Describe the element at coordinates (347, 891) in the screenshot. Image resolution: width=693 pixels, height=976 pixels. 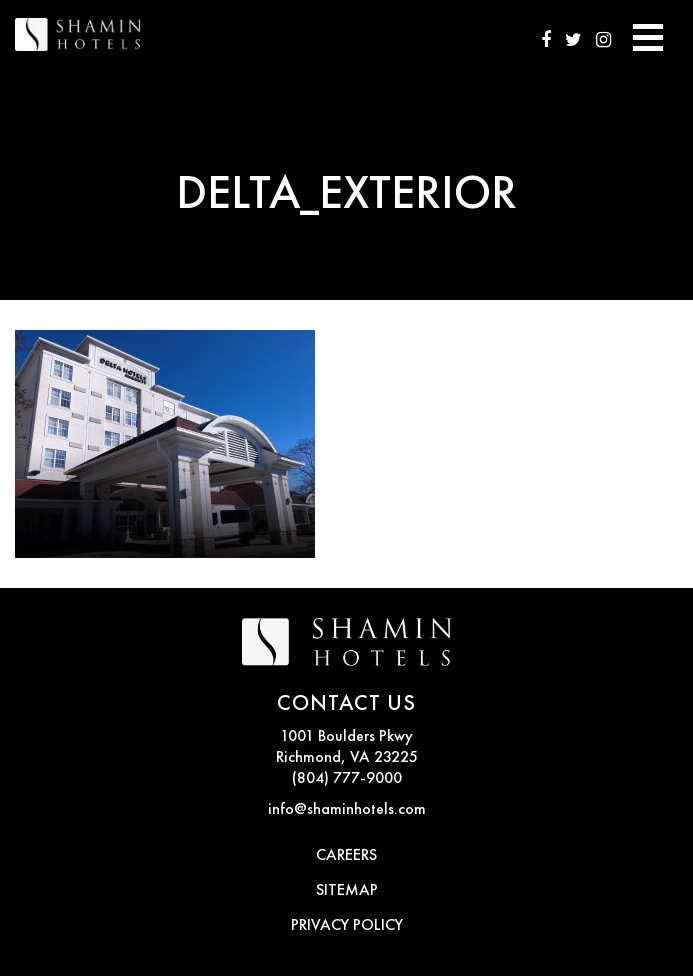
I see `SITEMAP` at that location.